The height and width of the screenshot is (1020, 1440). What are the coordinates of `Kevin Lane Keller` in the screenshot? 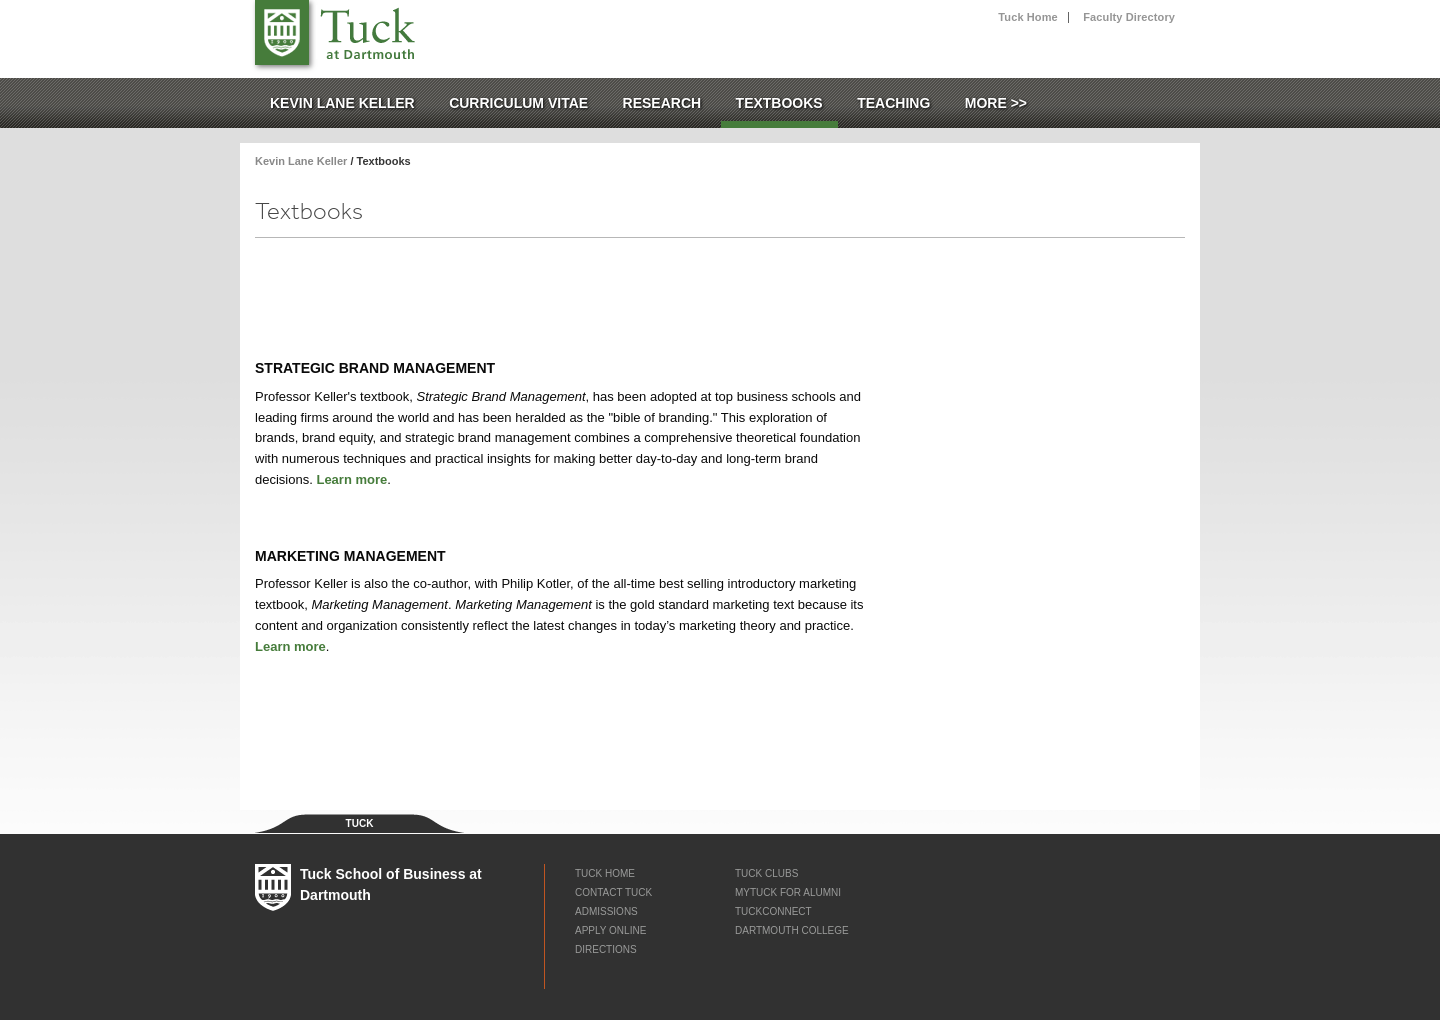 It's located at (342, 103).